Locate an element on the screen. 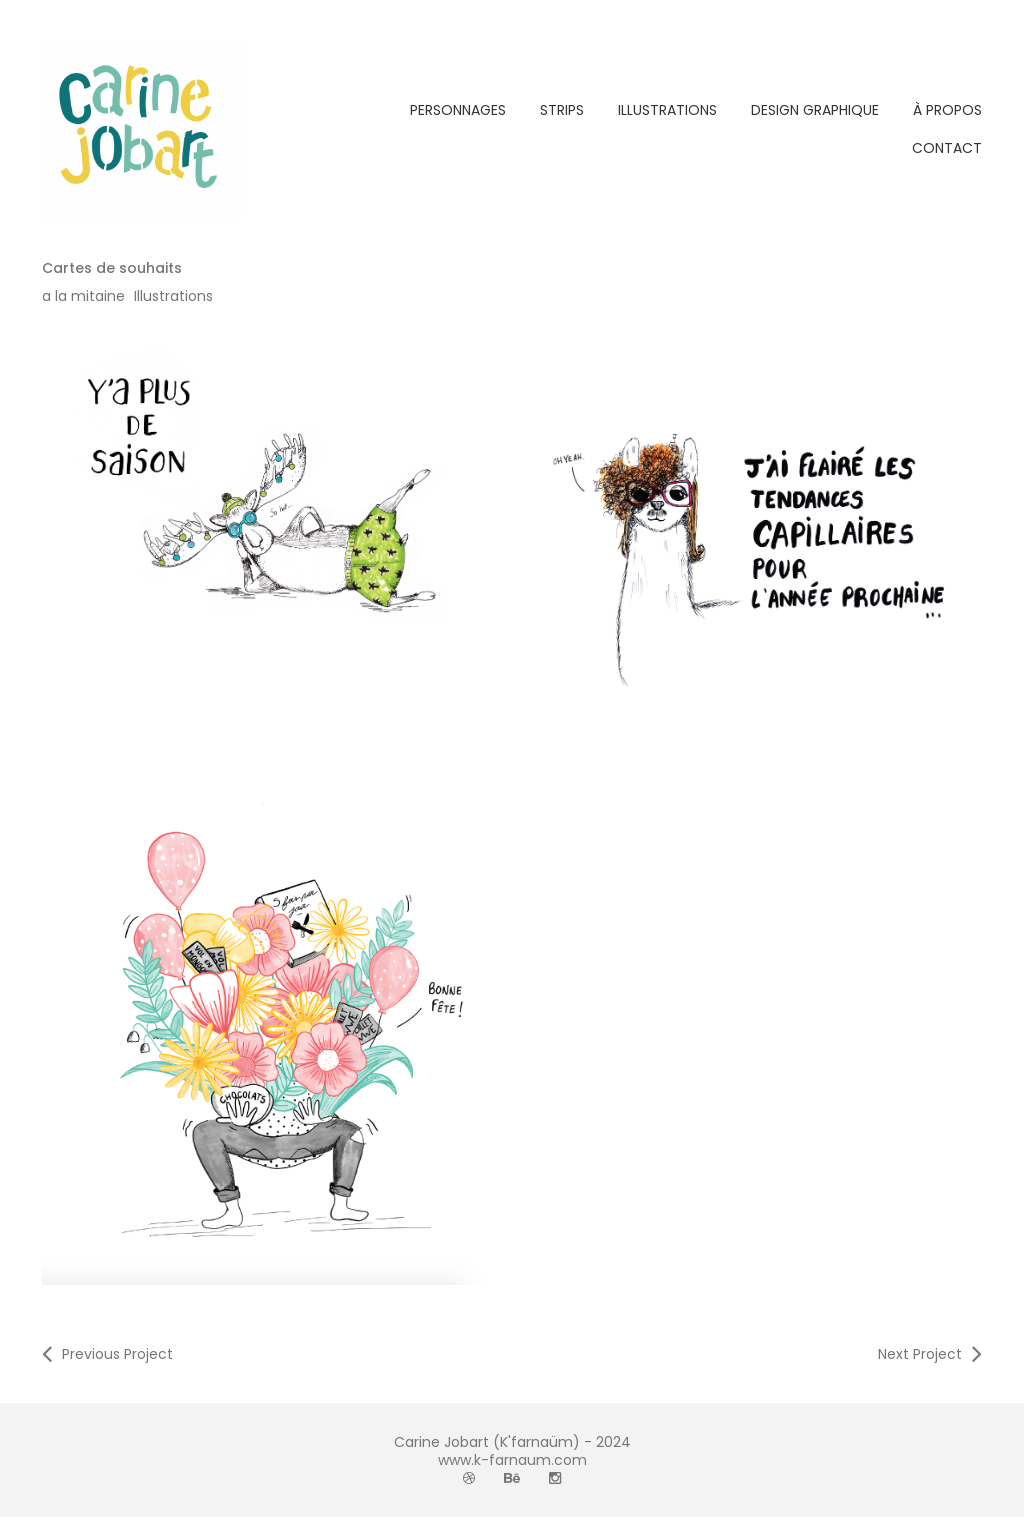  www.k-farnaum.com is located at coordinates (512, 1460).